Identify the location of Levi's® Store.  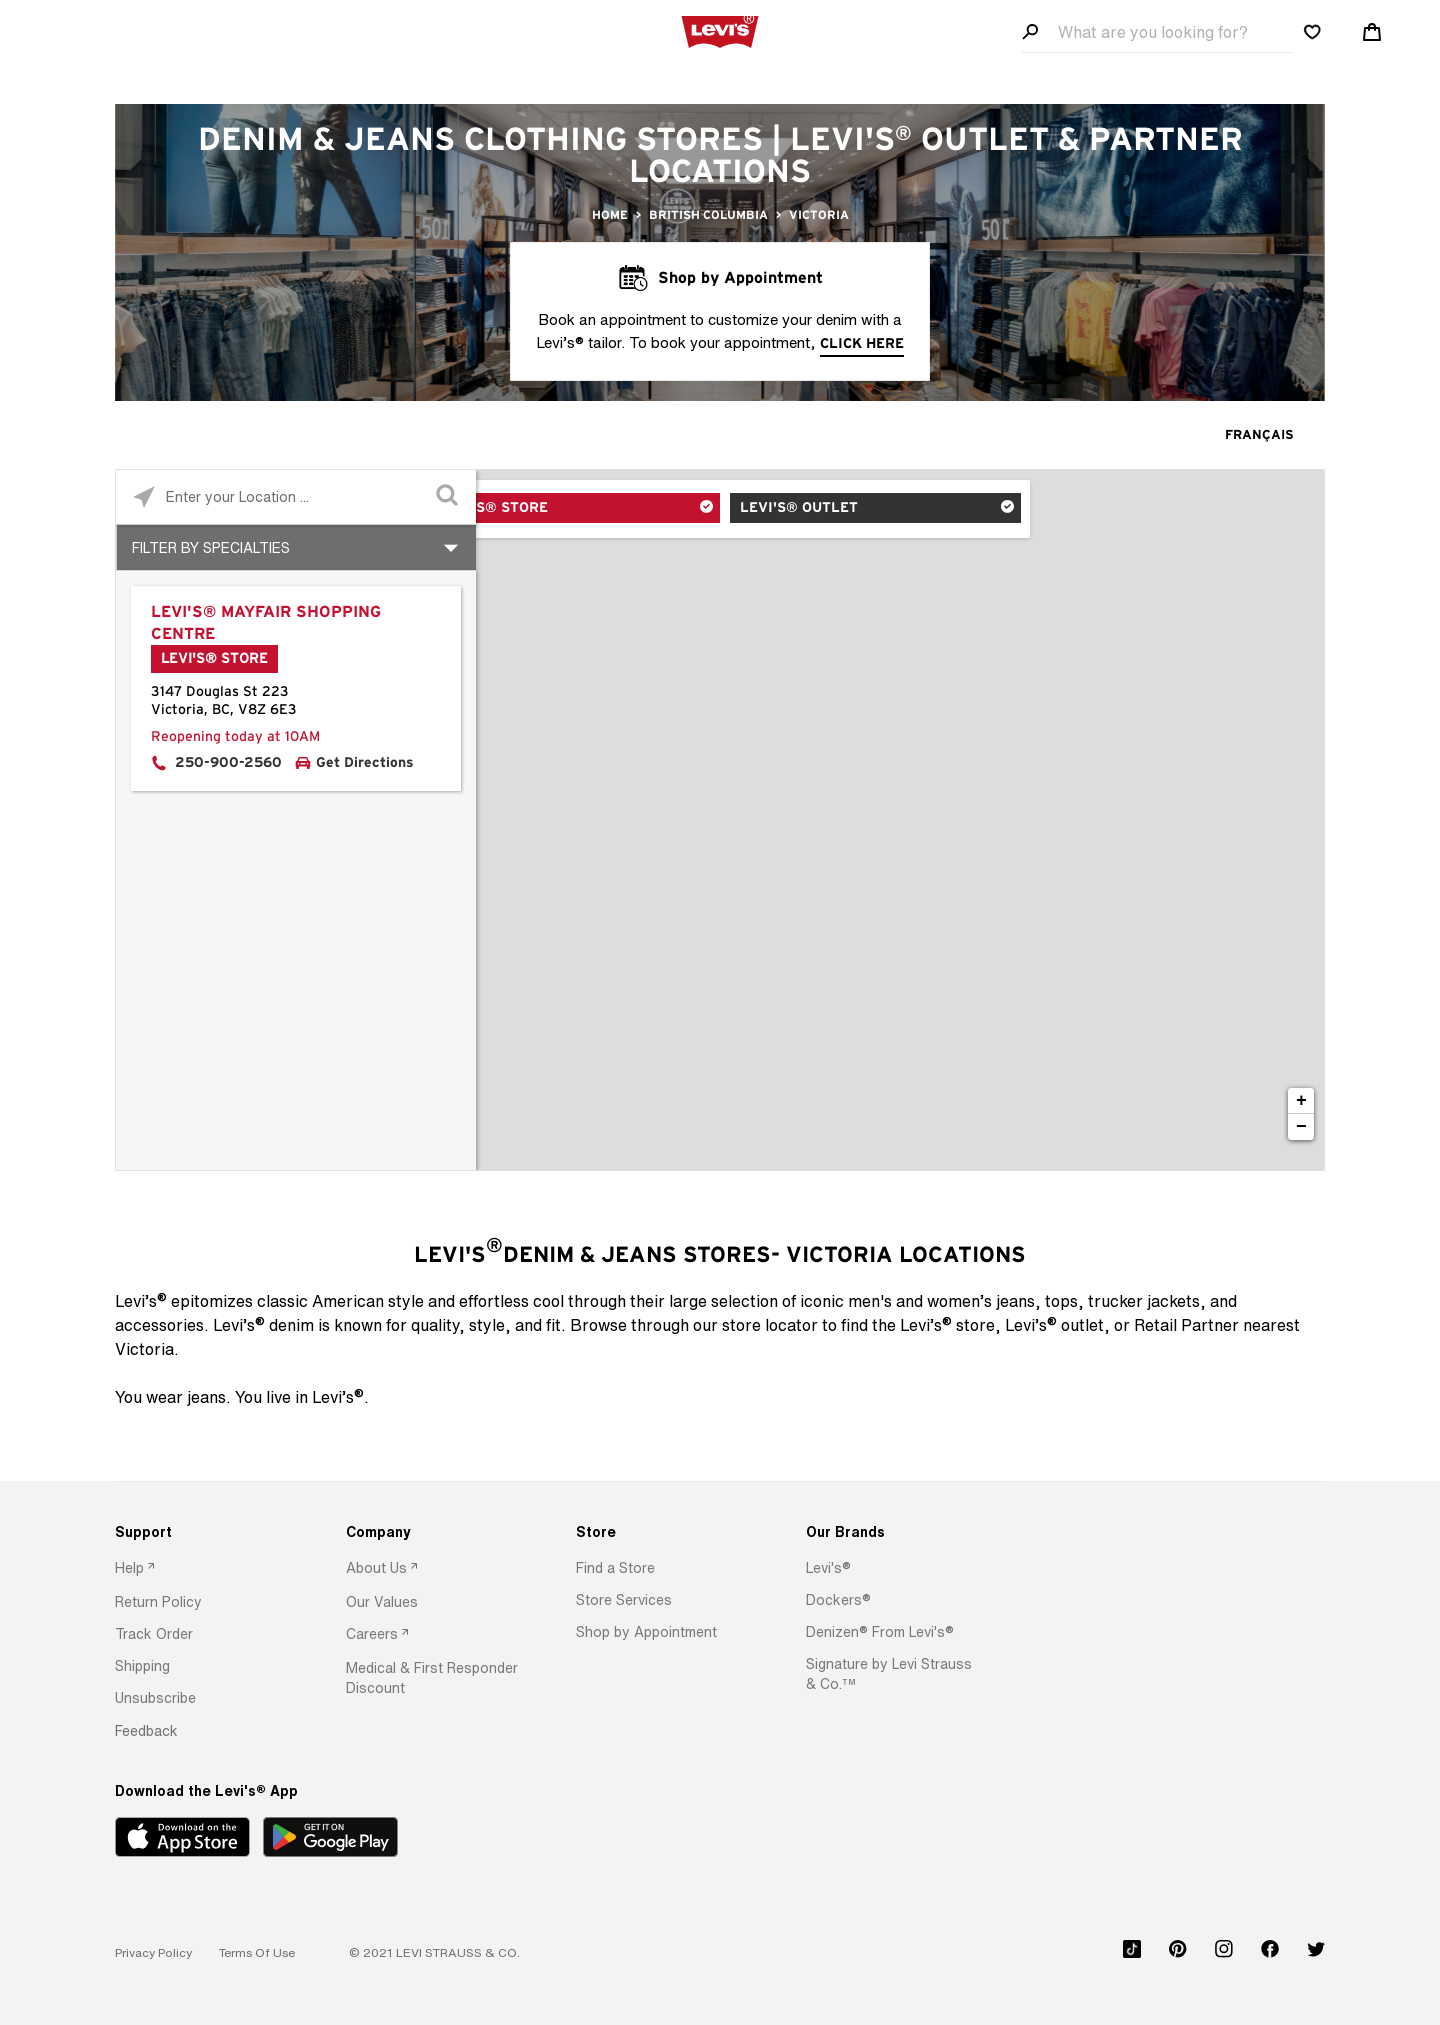
(560, 510).